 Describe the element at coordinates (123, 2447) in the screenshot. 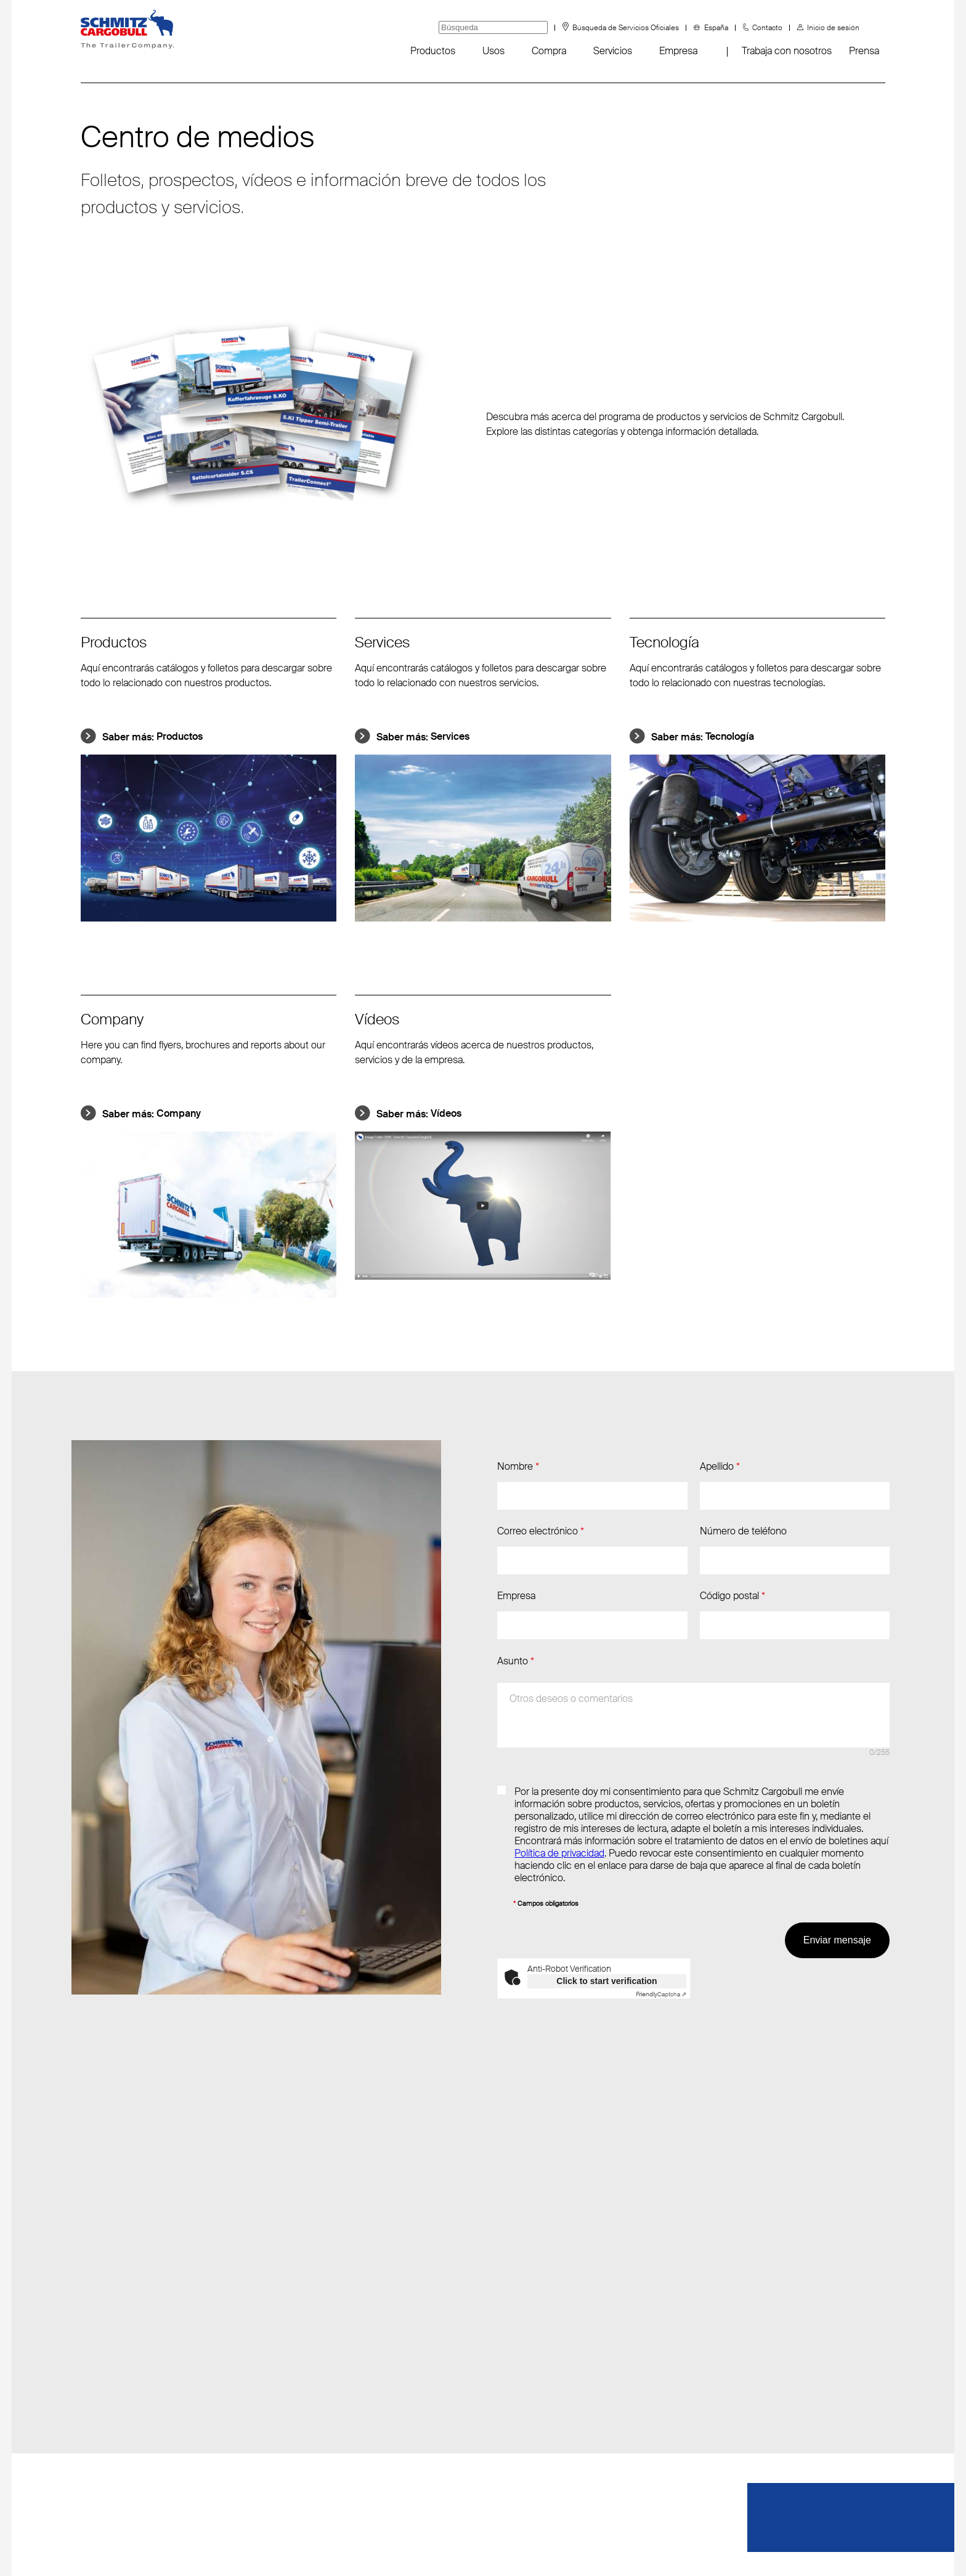

I see `Canal de denuncias` at that location.